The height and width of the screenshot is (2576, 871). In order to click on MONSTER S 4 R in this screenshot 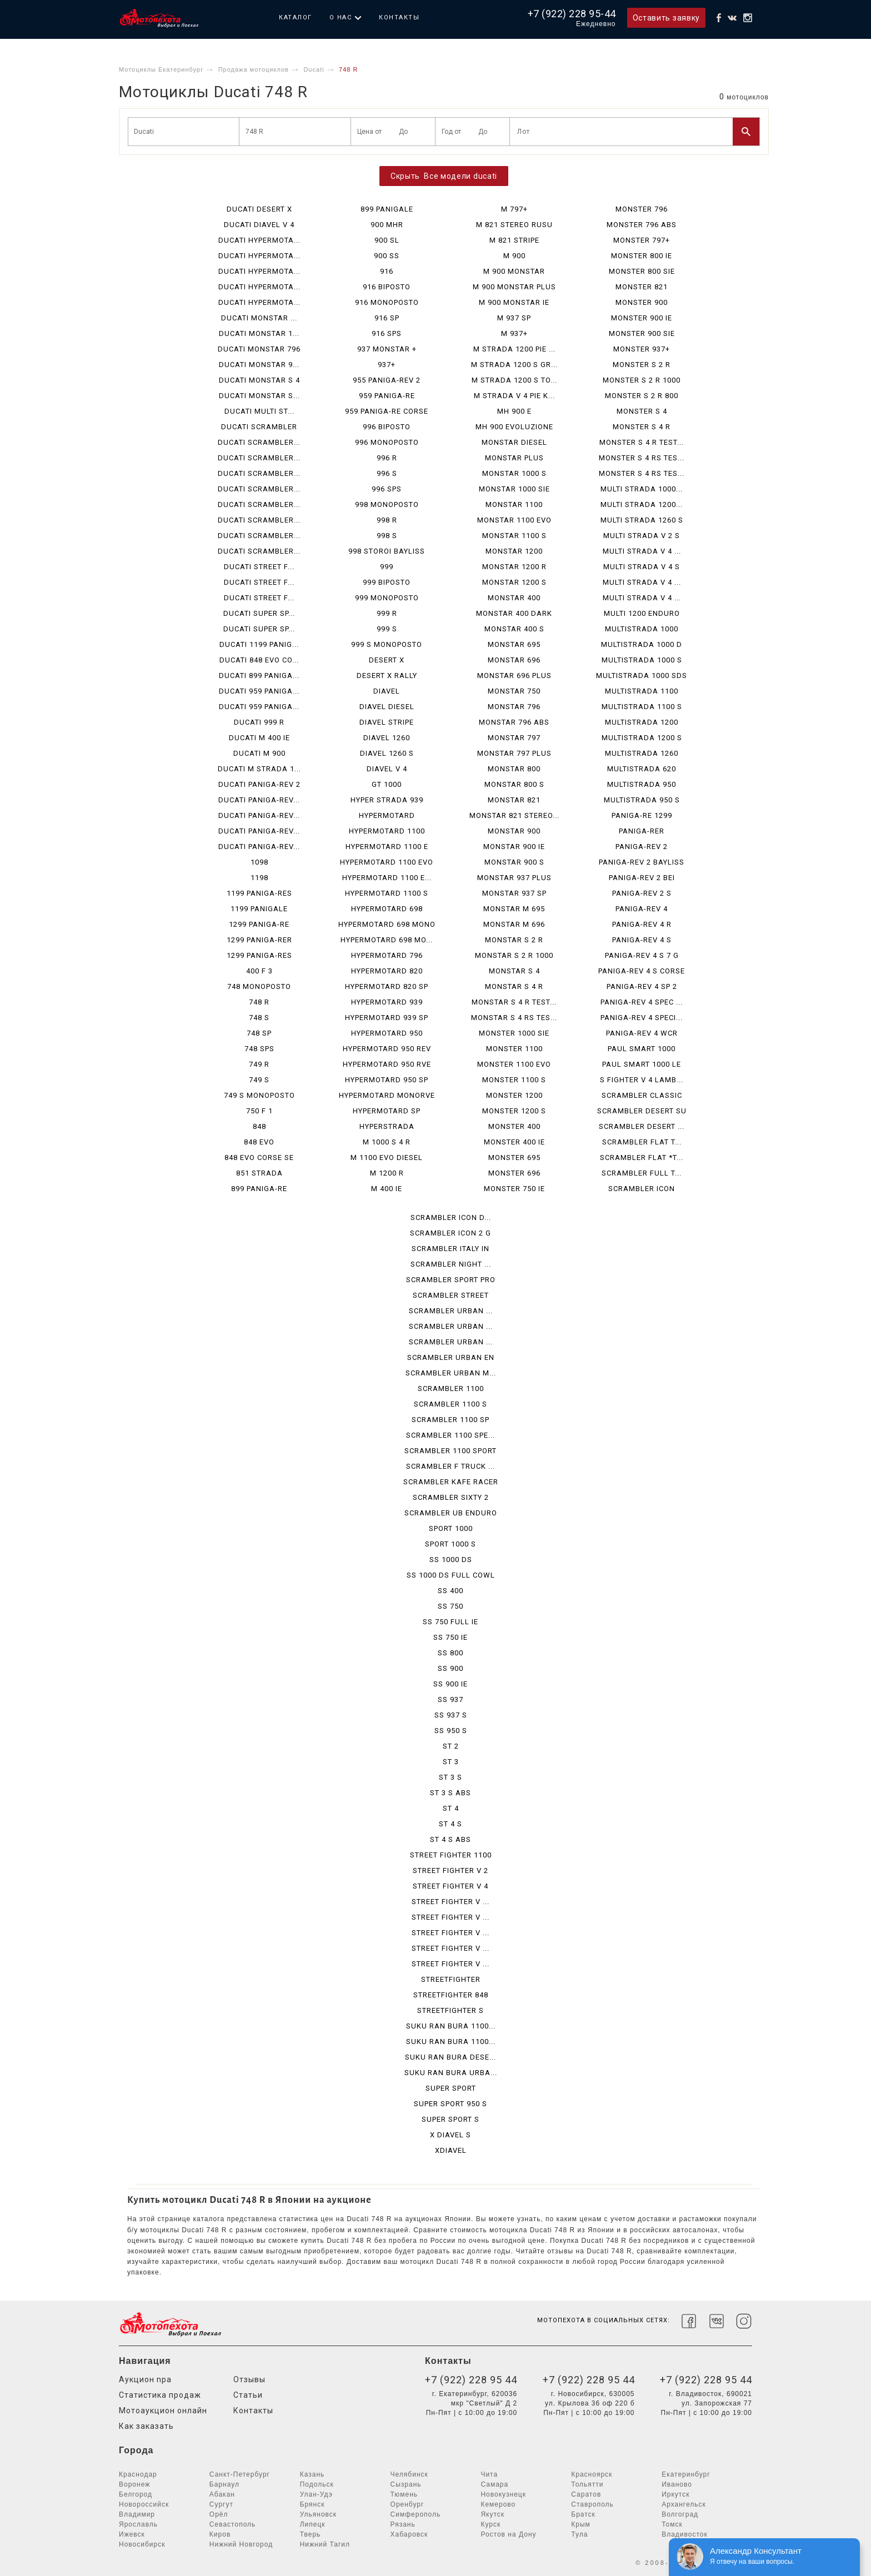, I will do `click(641, 427)`.